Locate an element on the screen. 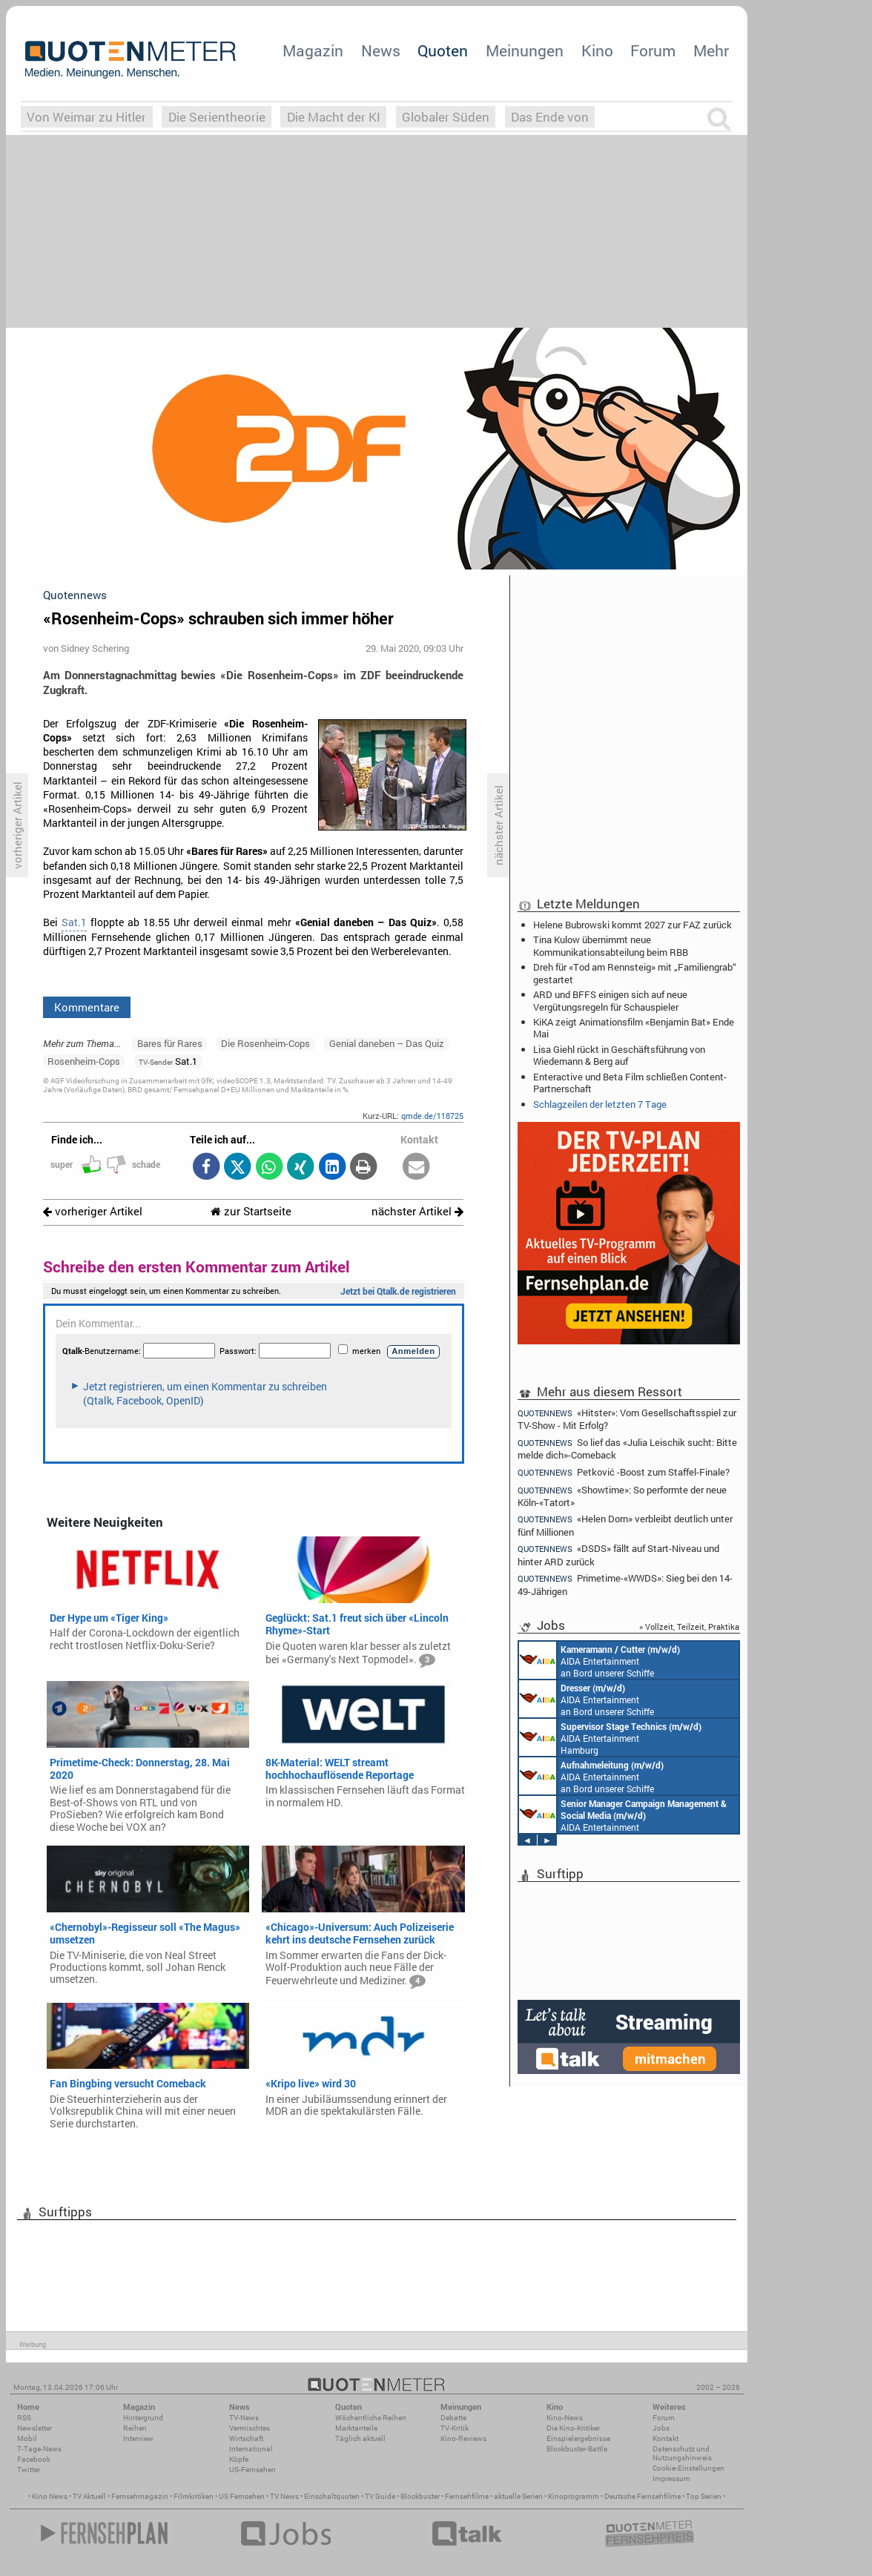  Wöchentliche Reihen is located at coordinates (370, 2418).